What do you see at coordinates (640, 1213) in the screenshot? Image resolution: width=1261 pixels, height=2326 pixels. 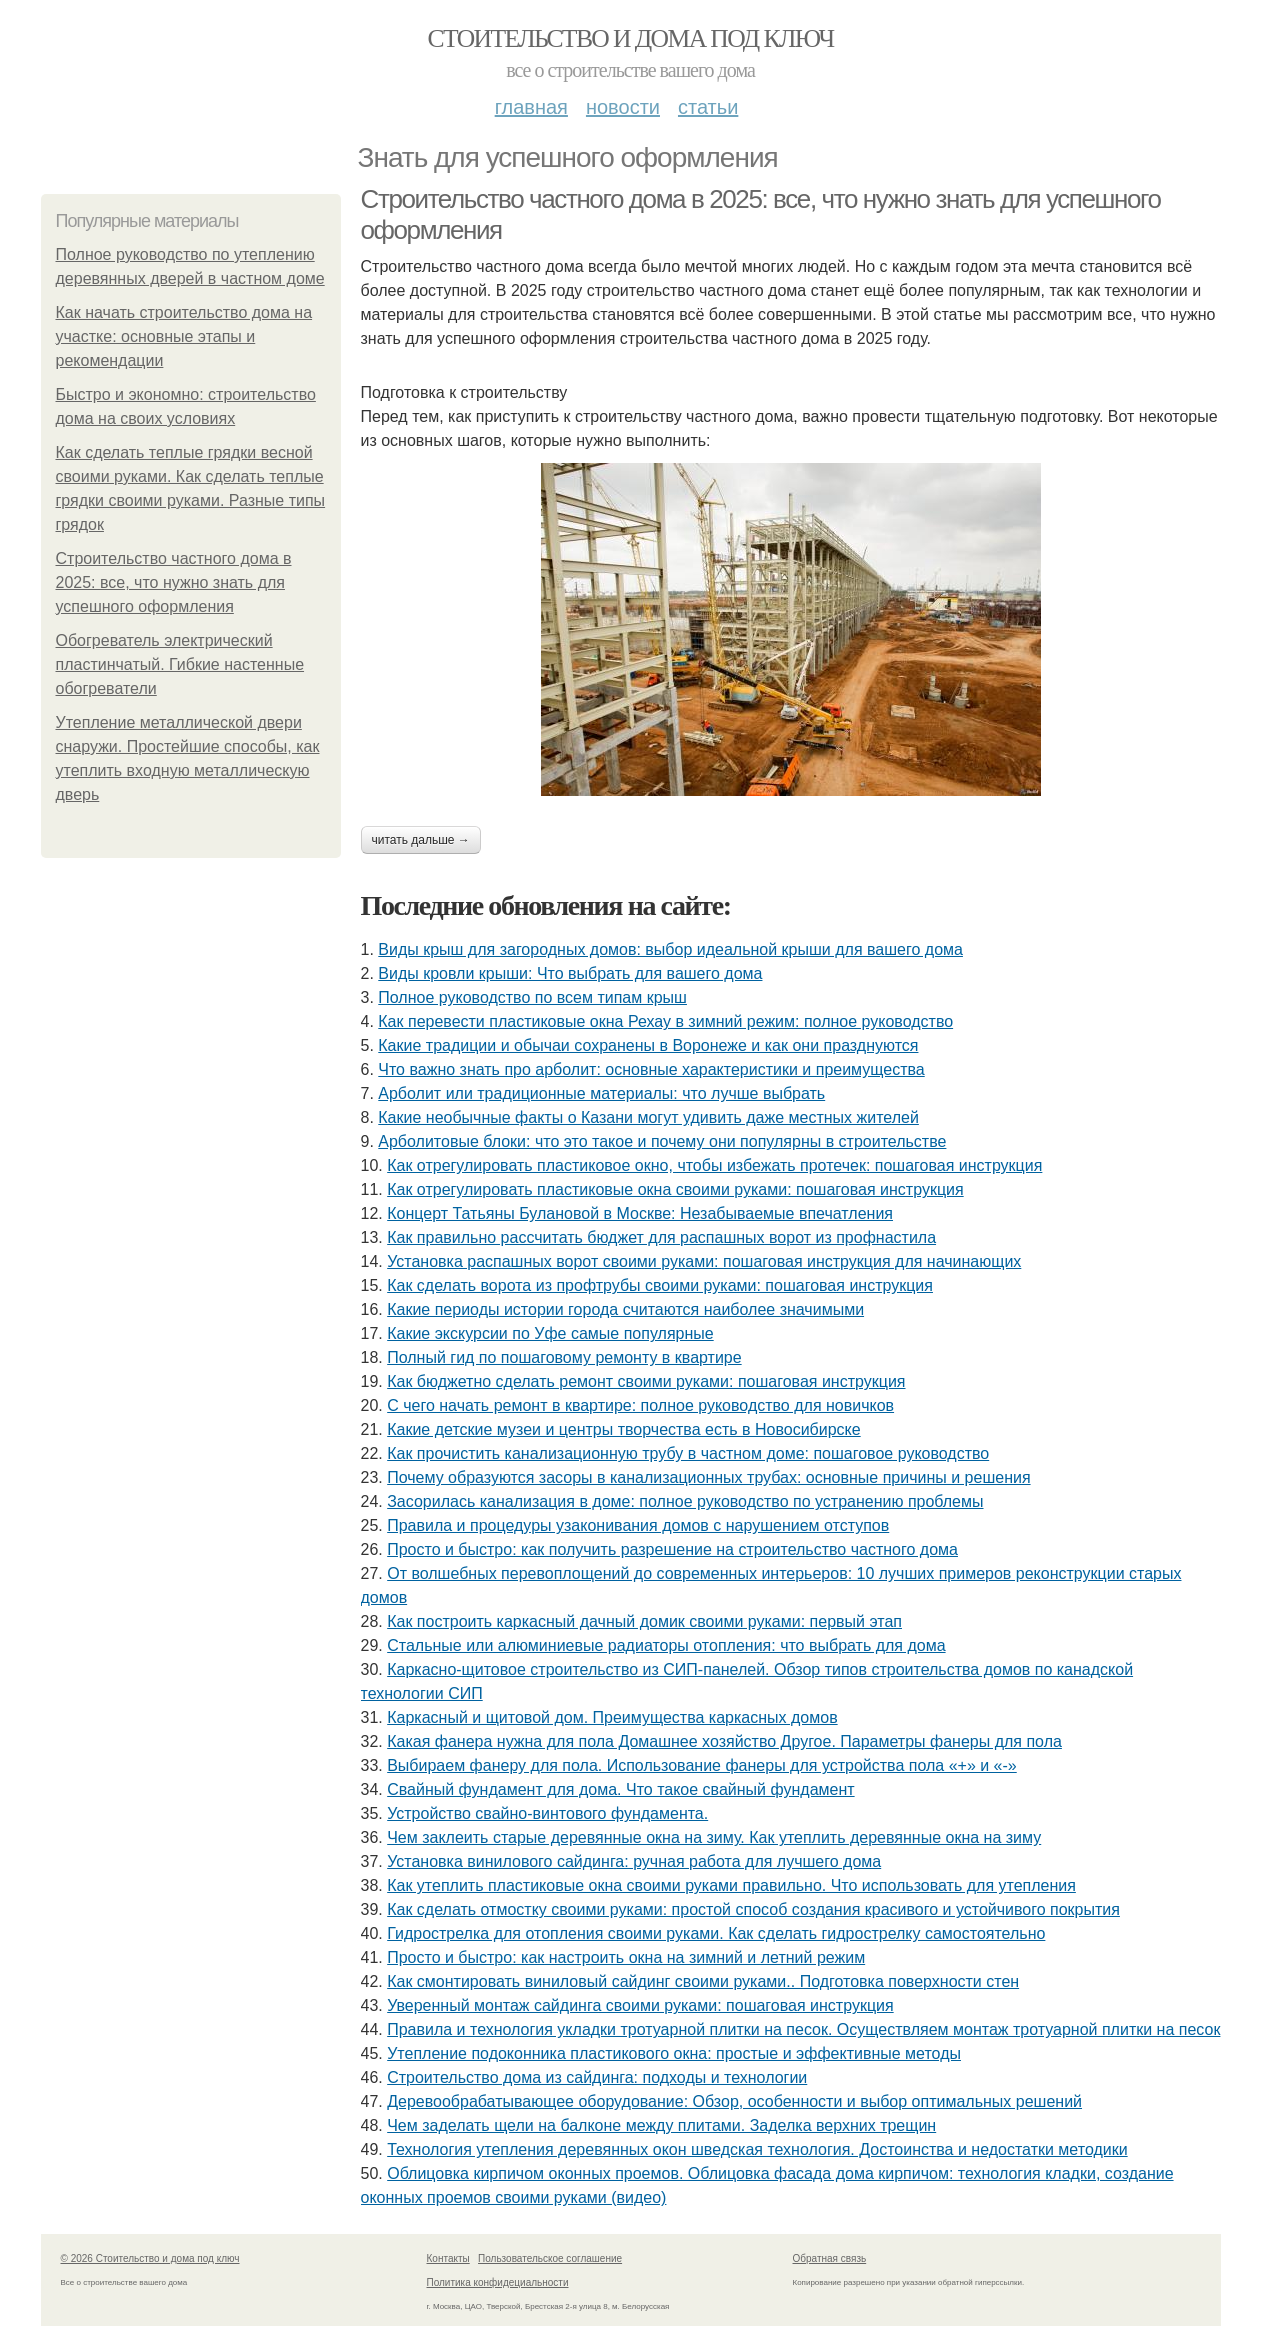 I see `Концерт Татьяны Булановой в Москве: Незабываемые впечатления` at bounding box center [640, 1213].